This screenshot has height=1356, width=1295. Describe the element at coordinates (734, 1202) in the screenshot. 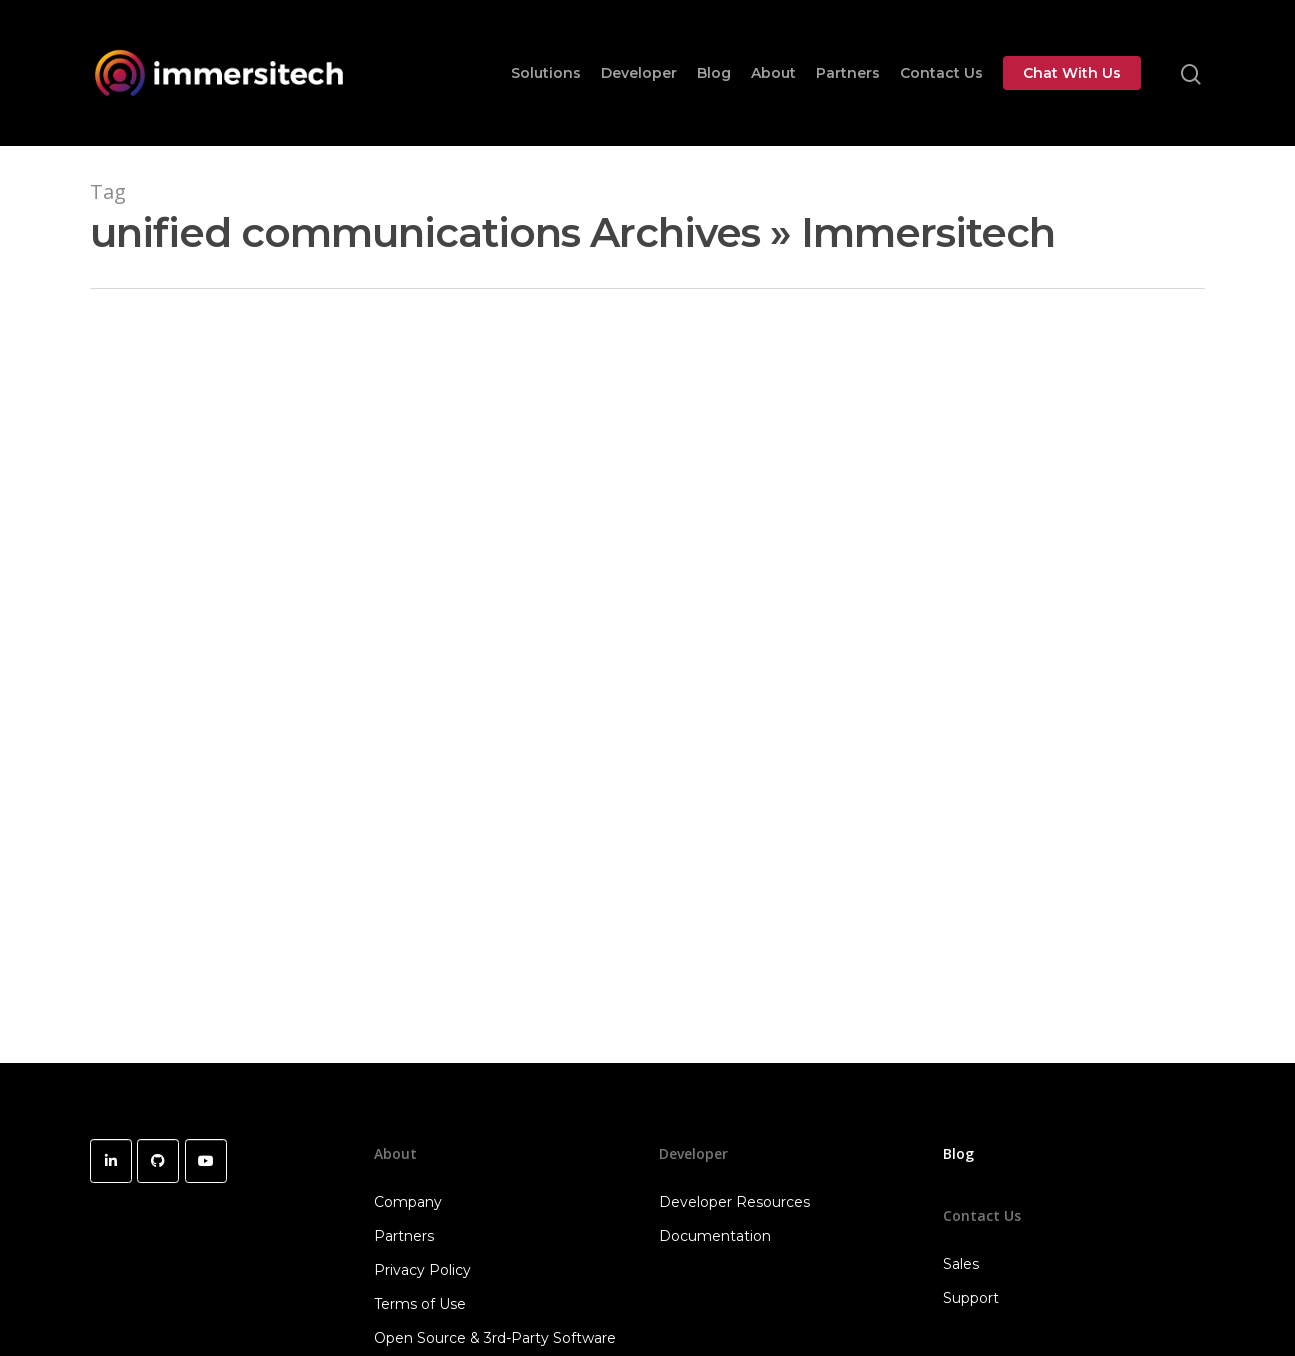

I see `Developer Resources` at that location.